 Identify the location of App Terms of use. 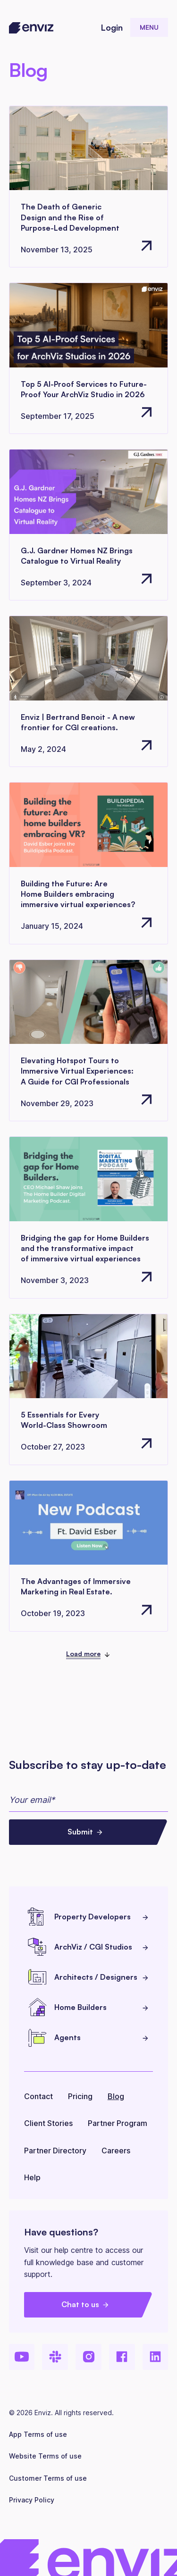
(38, 2434).